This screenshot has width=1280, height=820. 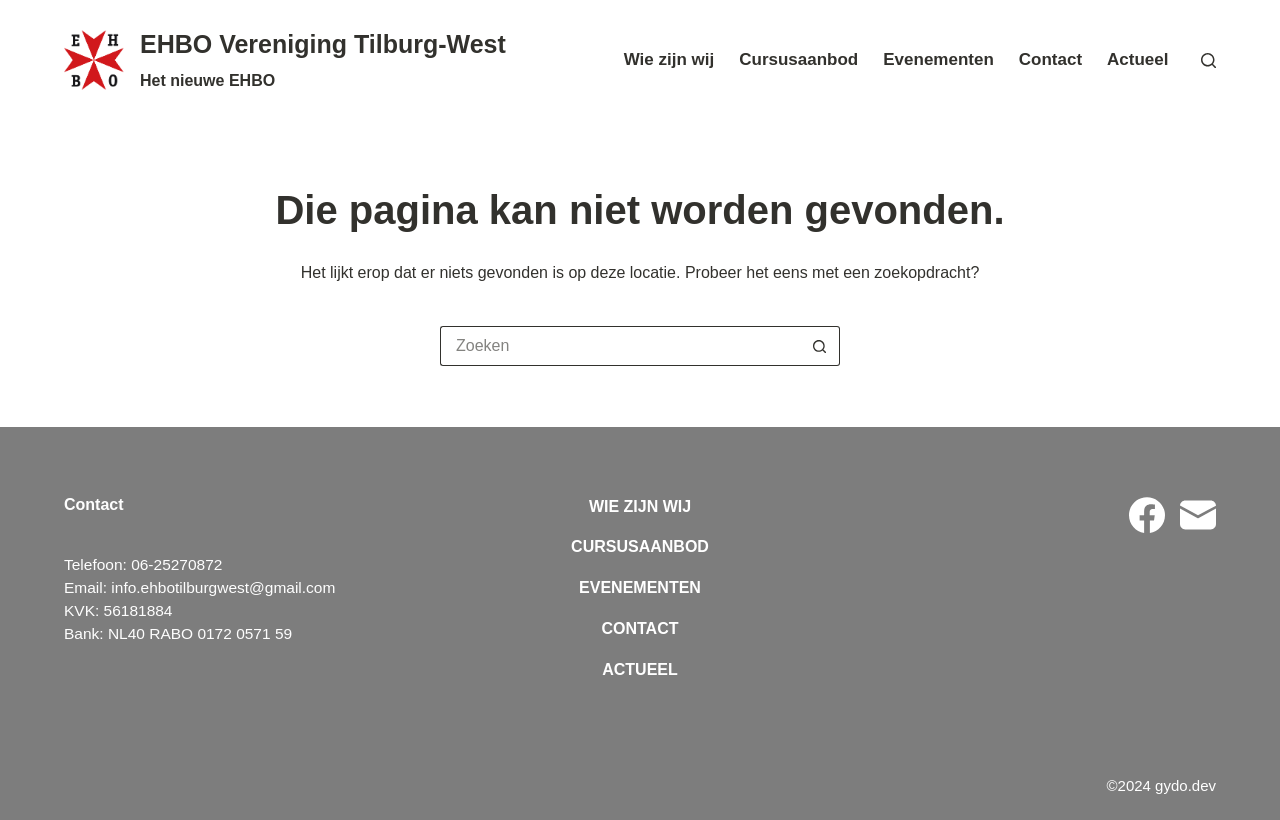 What do you see at coordinates (1208, 60) in the screenshot?
I see `[Zoeken]` at bounding box center [1208, 60].